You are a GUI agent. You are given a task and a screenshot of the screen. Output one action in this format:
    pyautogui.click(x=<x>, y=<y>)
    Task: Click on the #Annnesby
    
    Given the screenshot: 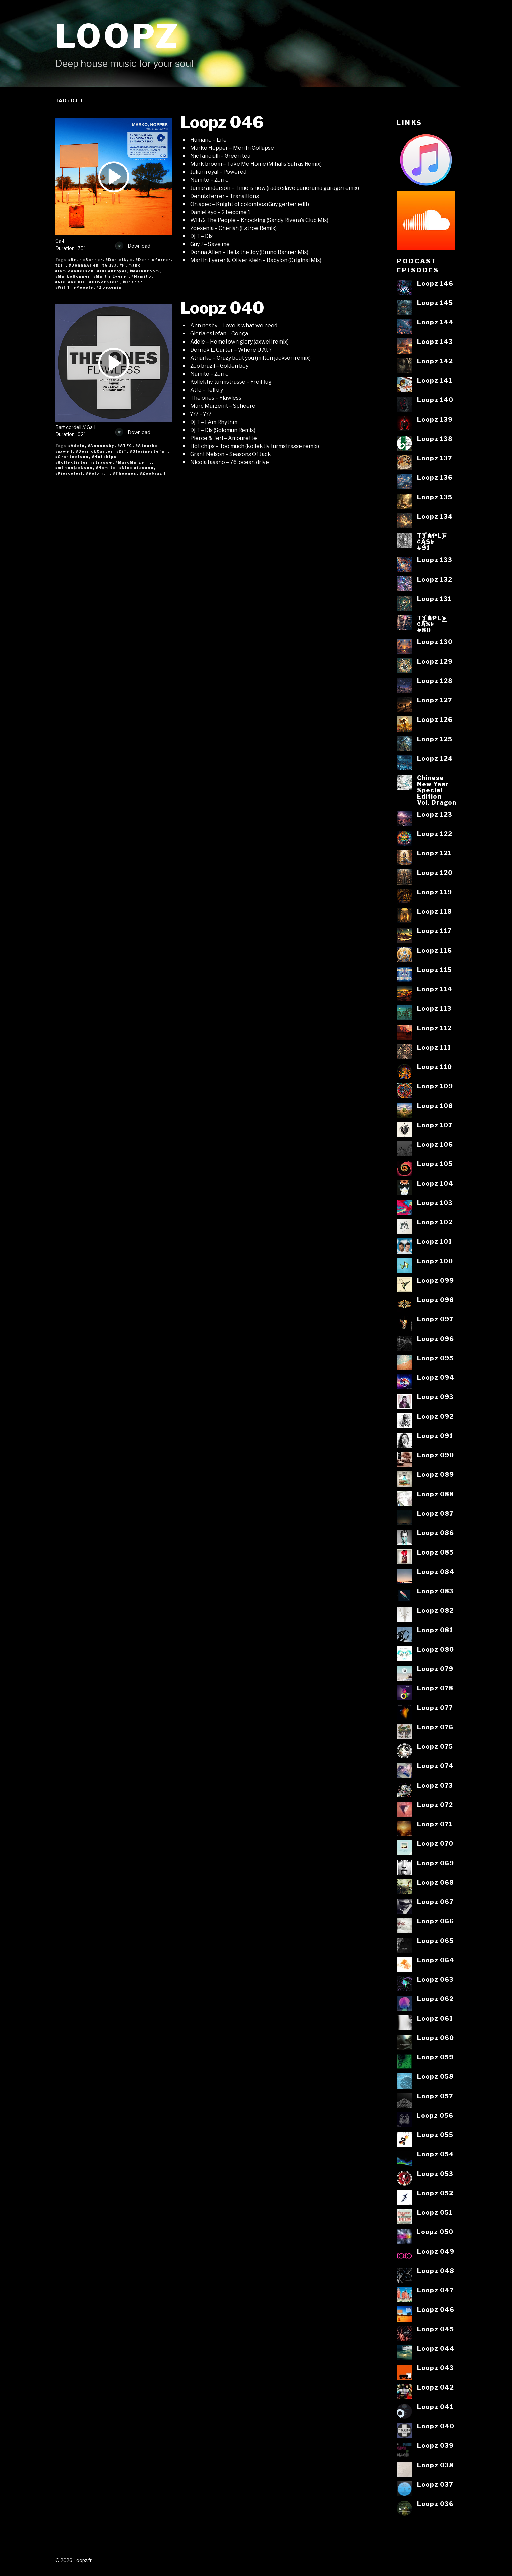 What is the action you would take?
    pyautogui.click(x=101, y=446)
    